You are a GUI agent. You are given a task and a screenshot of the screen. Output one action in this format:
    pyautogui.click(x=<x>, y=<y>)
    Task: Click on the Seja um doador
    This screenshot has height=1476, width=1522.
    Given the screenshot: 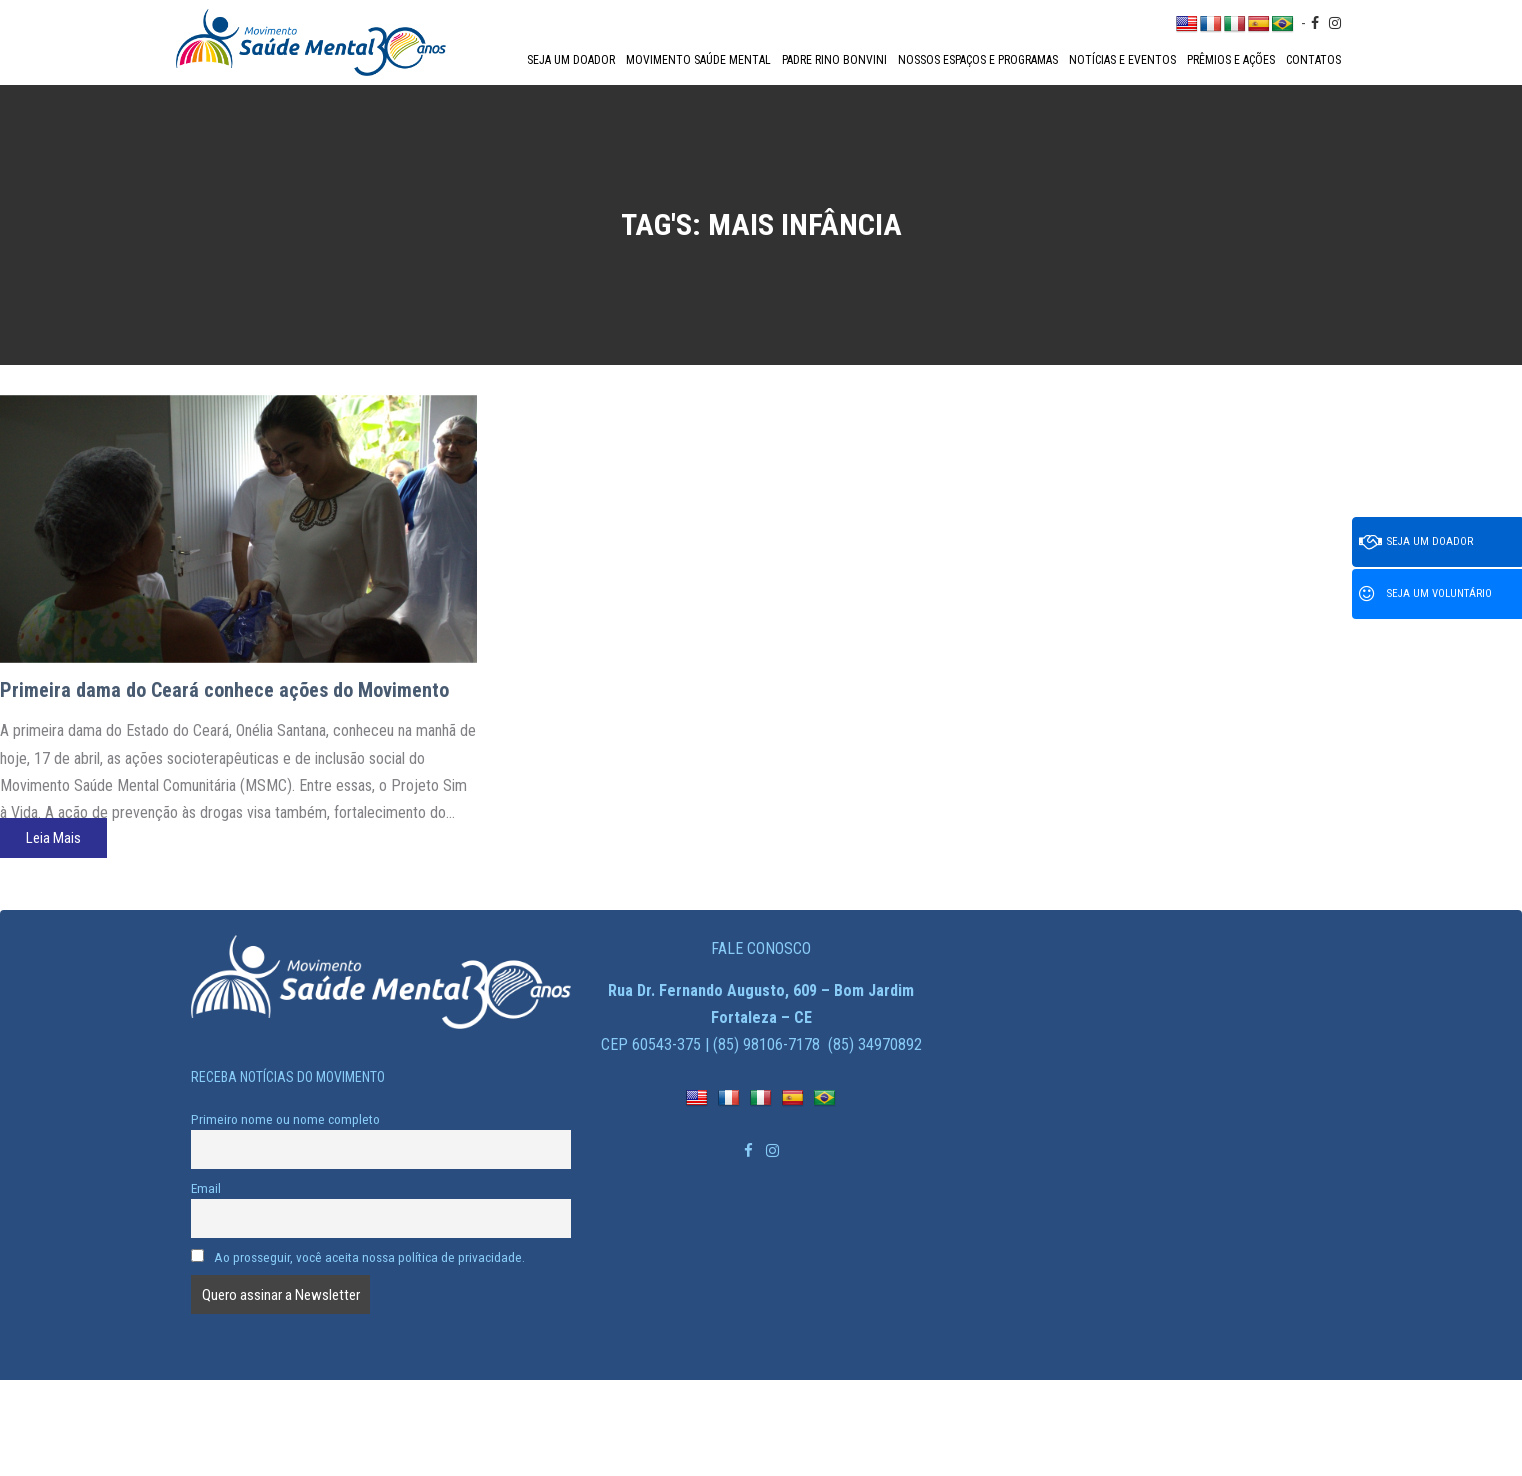 What is the action you would take?
    pyautogui.click(x=571, y=60)
    